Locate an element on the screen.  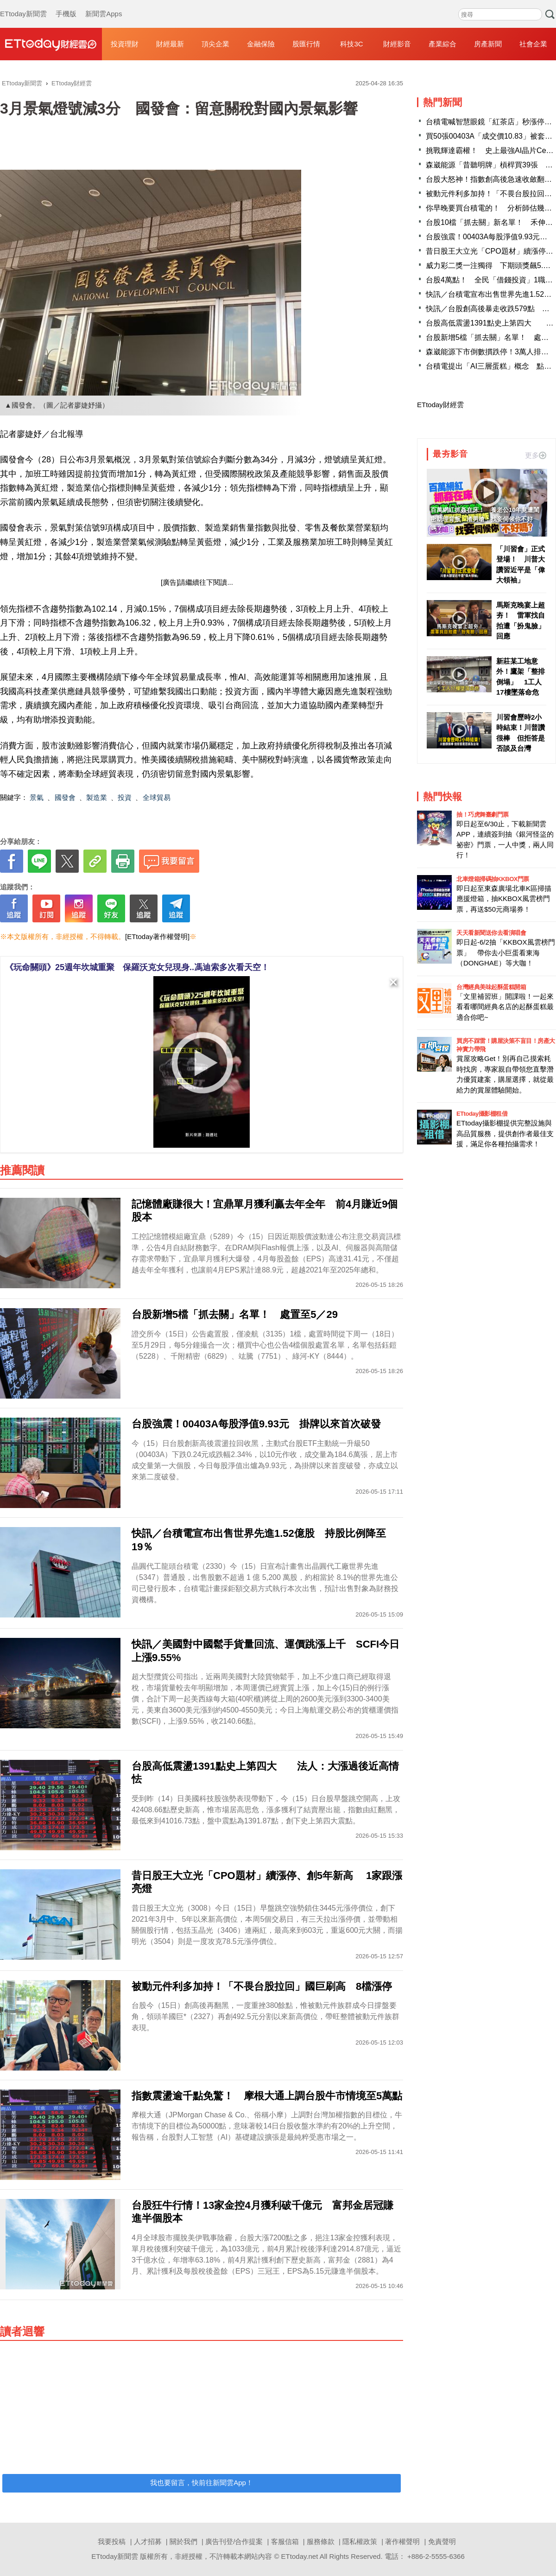
ETtoday新聞雲 is located at coordinates (23, 4).